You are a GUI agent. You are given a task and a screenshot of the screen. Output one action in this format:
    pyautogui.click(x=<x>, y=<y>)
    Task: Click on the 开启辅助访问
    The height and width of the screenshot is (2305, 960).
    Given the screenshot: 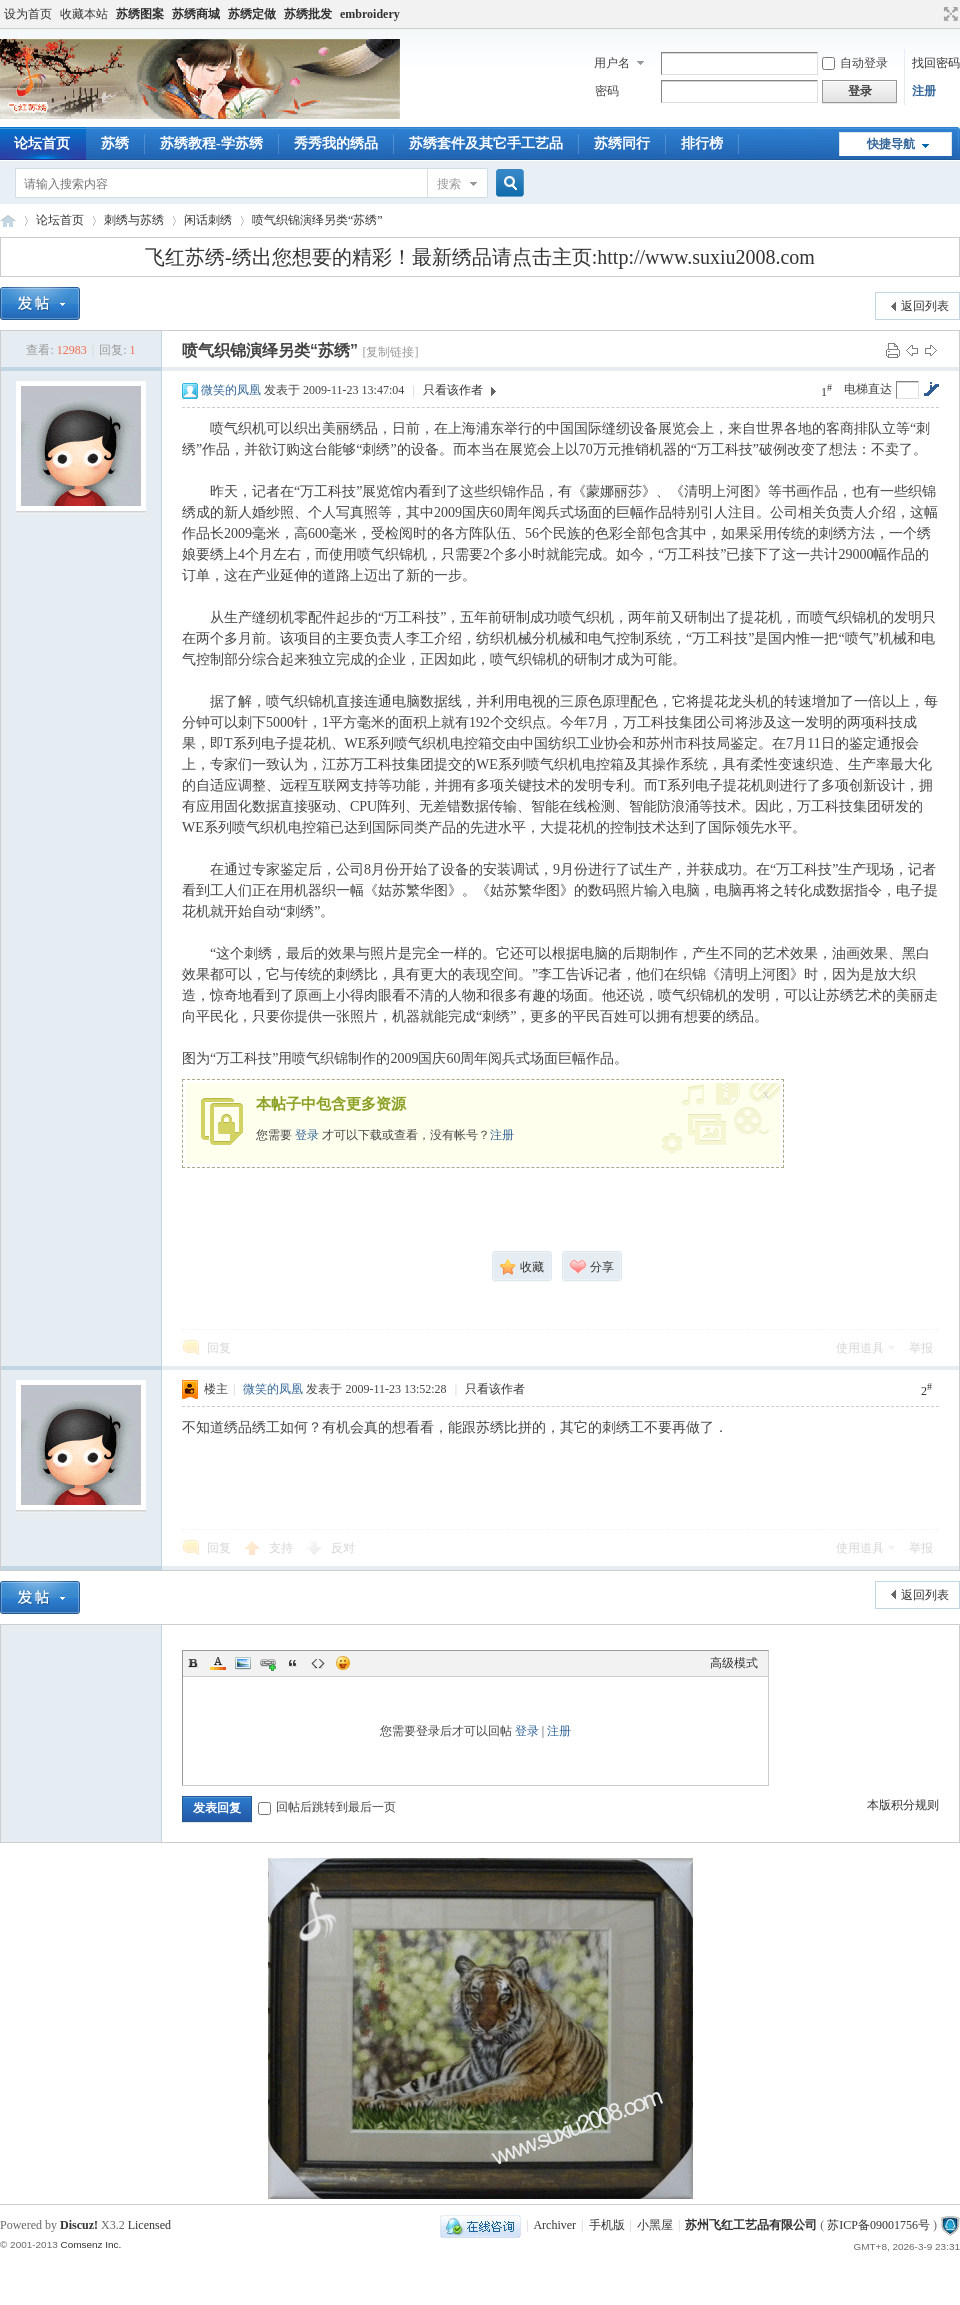 What is the action you would take?
    pyautogui.click(x=932, y=14)
    